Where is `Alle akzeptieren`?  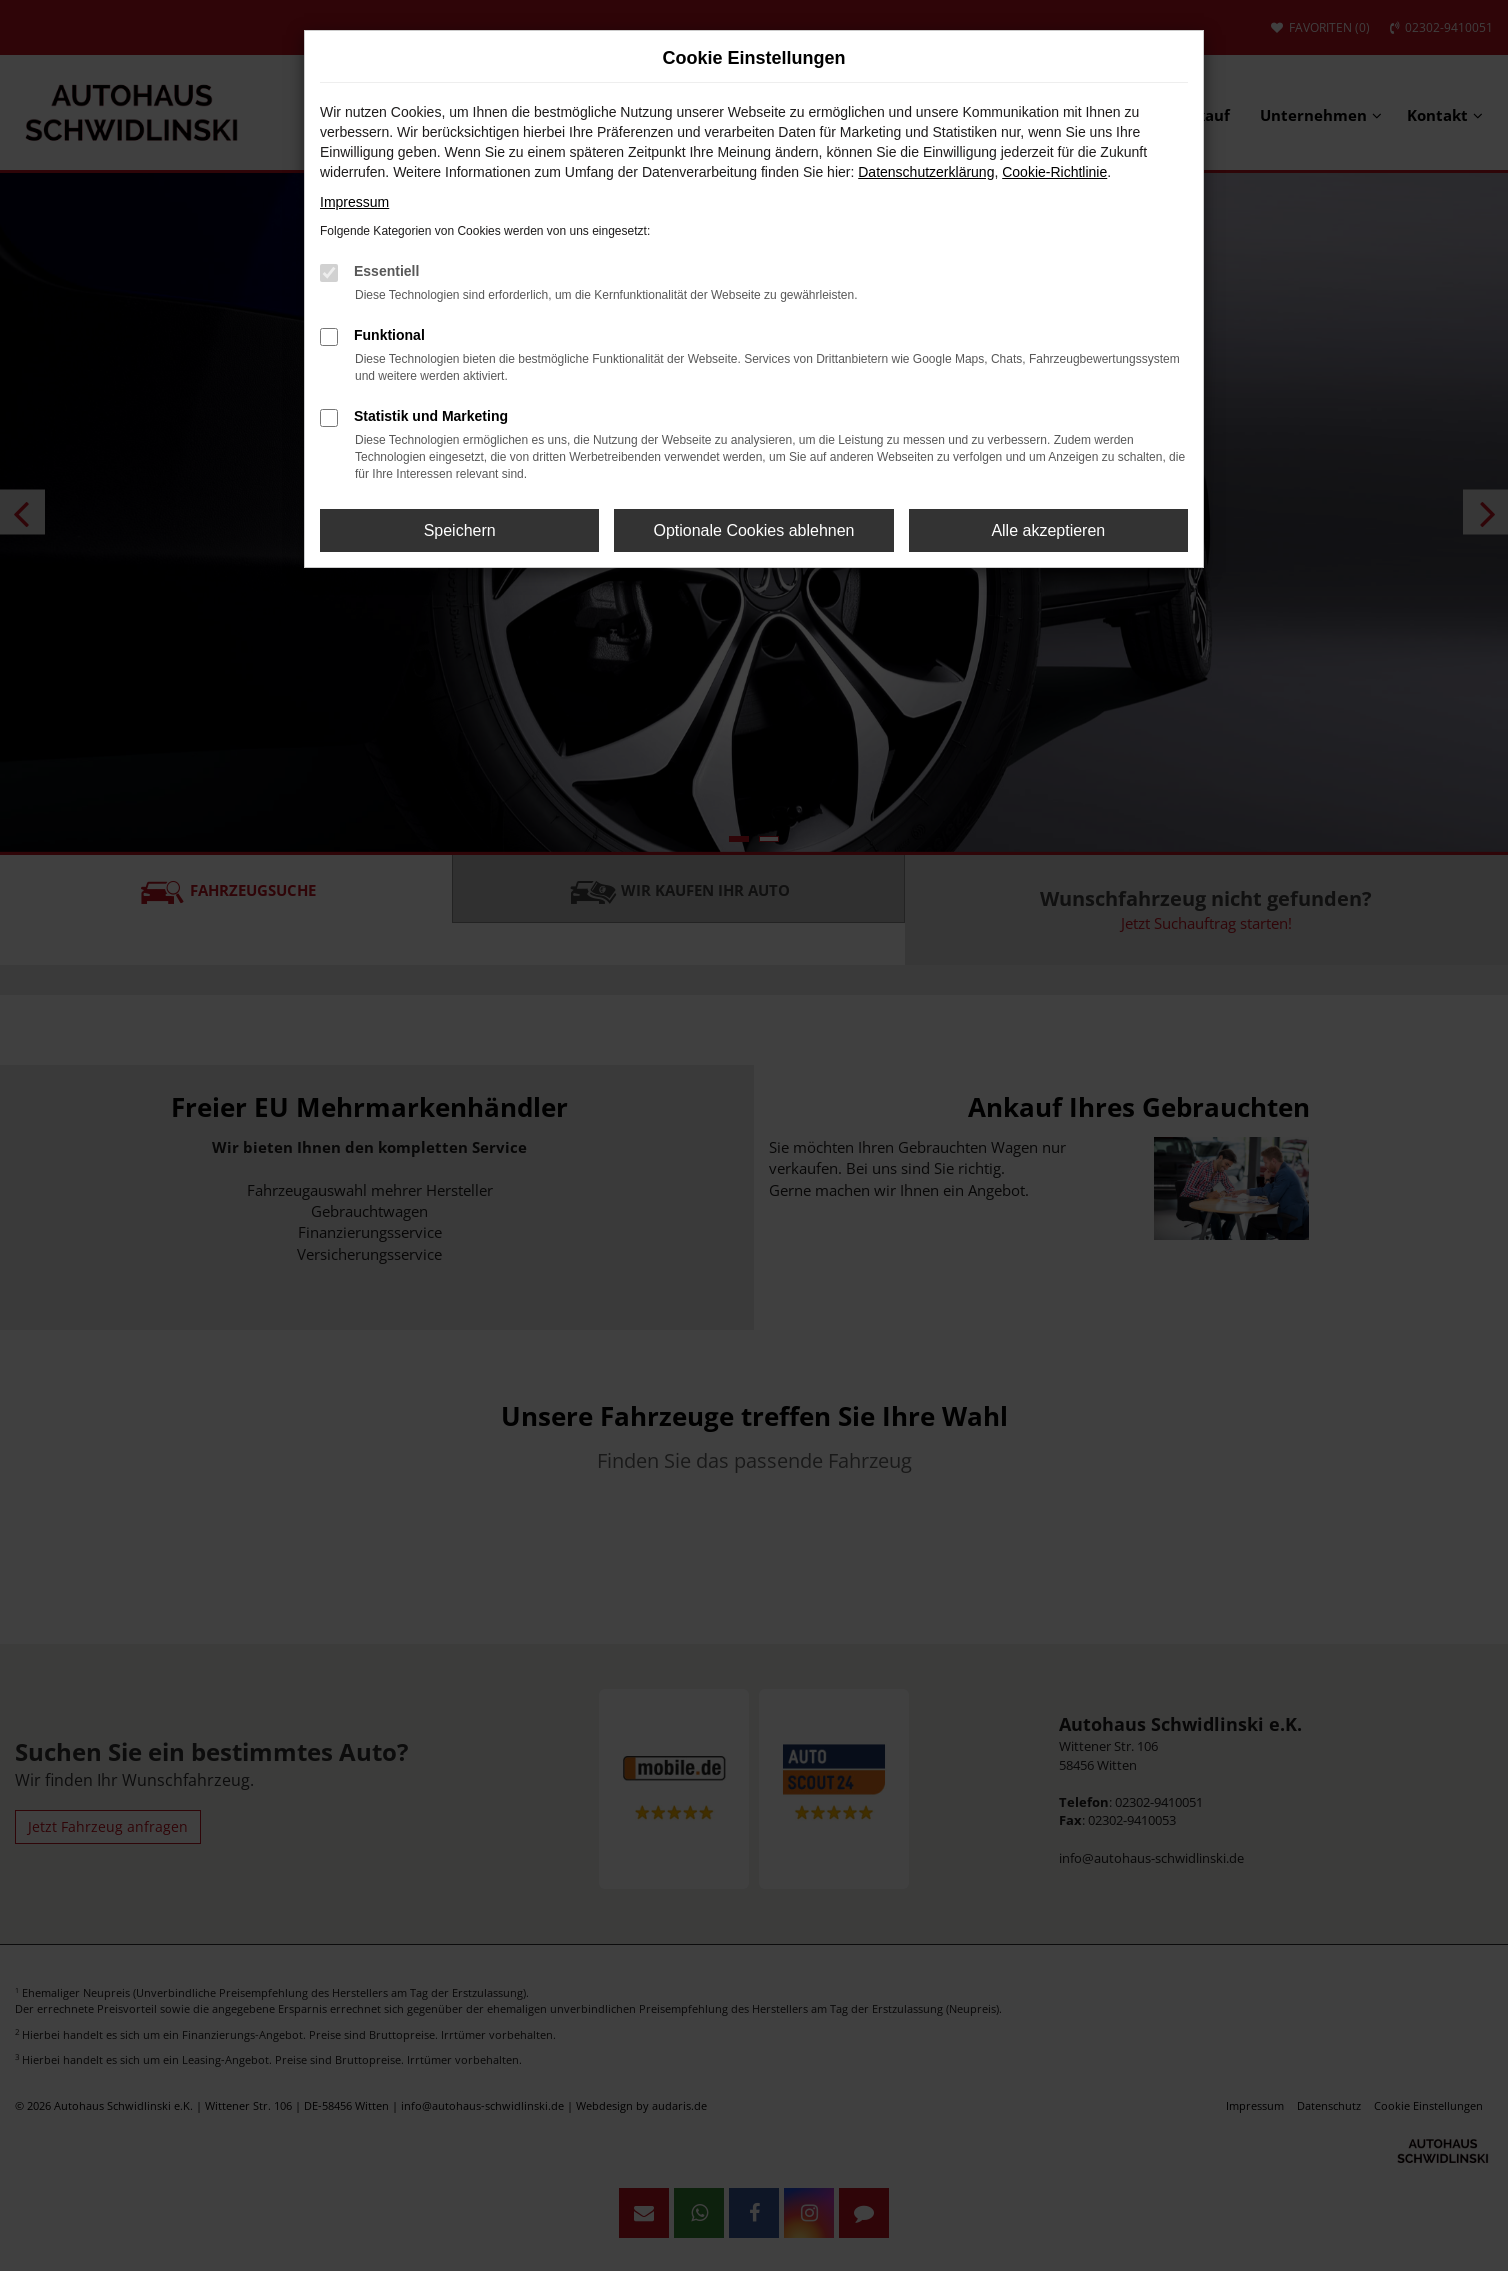
Alle akzeptieren is located at coordinates (1048, 530).